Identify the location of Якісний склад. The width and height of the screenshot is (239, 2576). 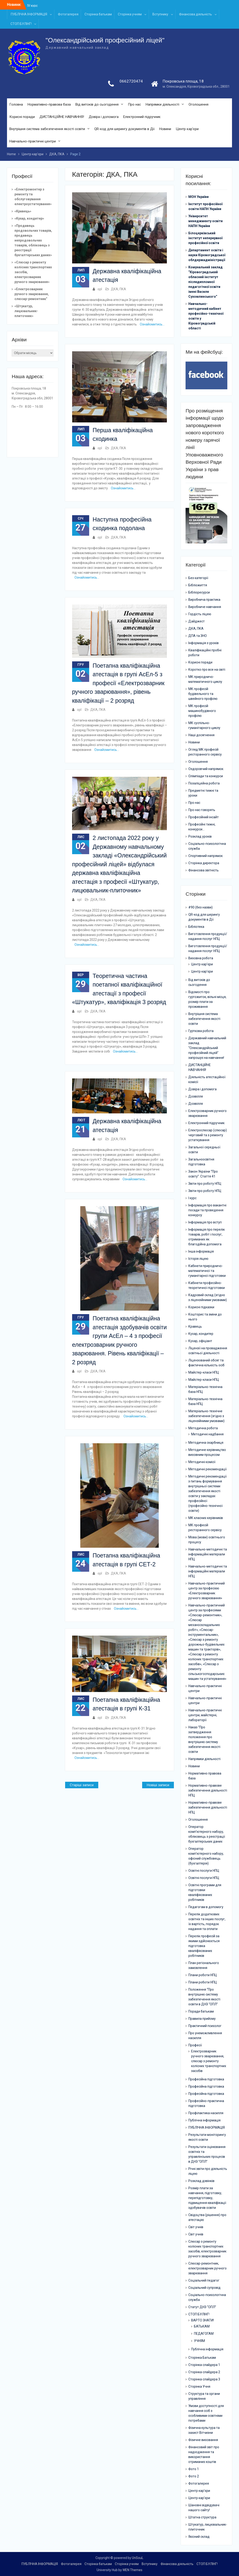
(199, 2536).